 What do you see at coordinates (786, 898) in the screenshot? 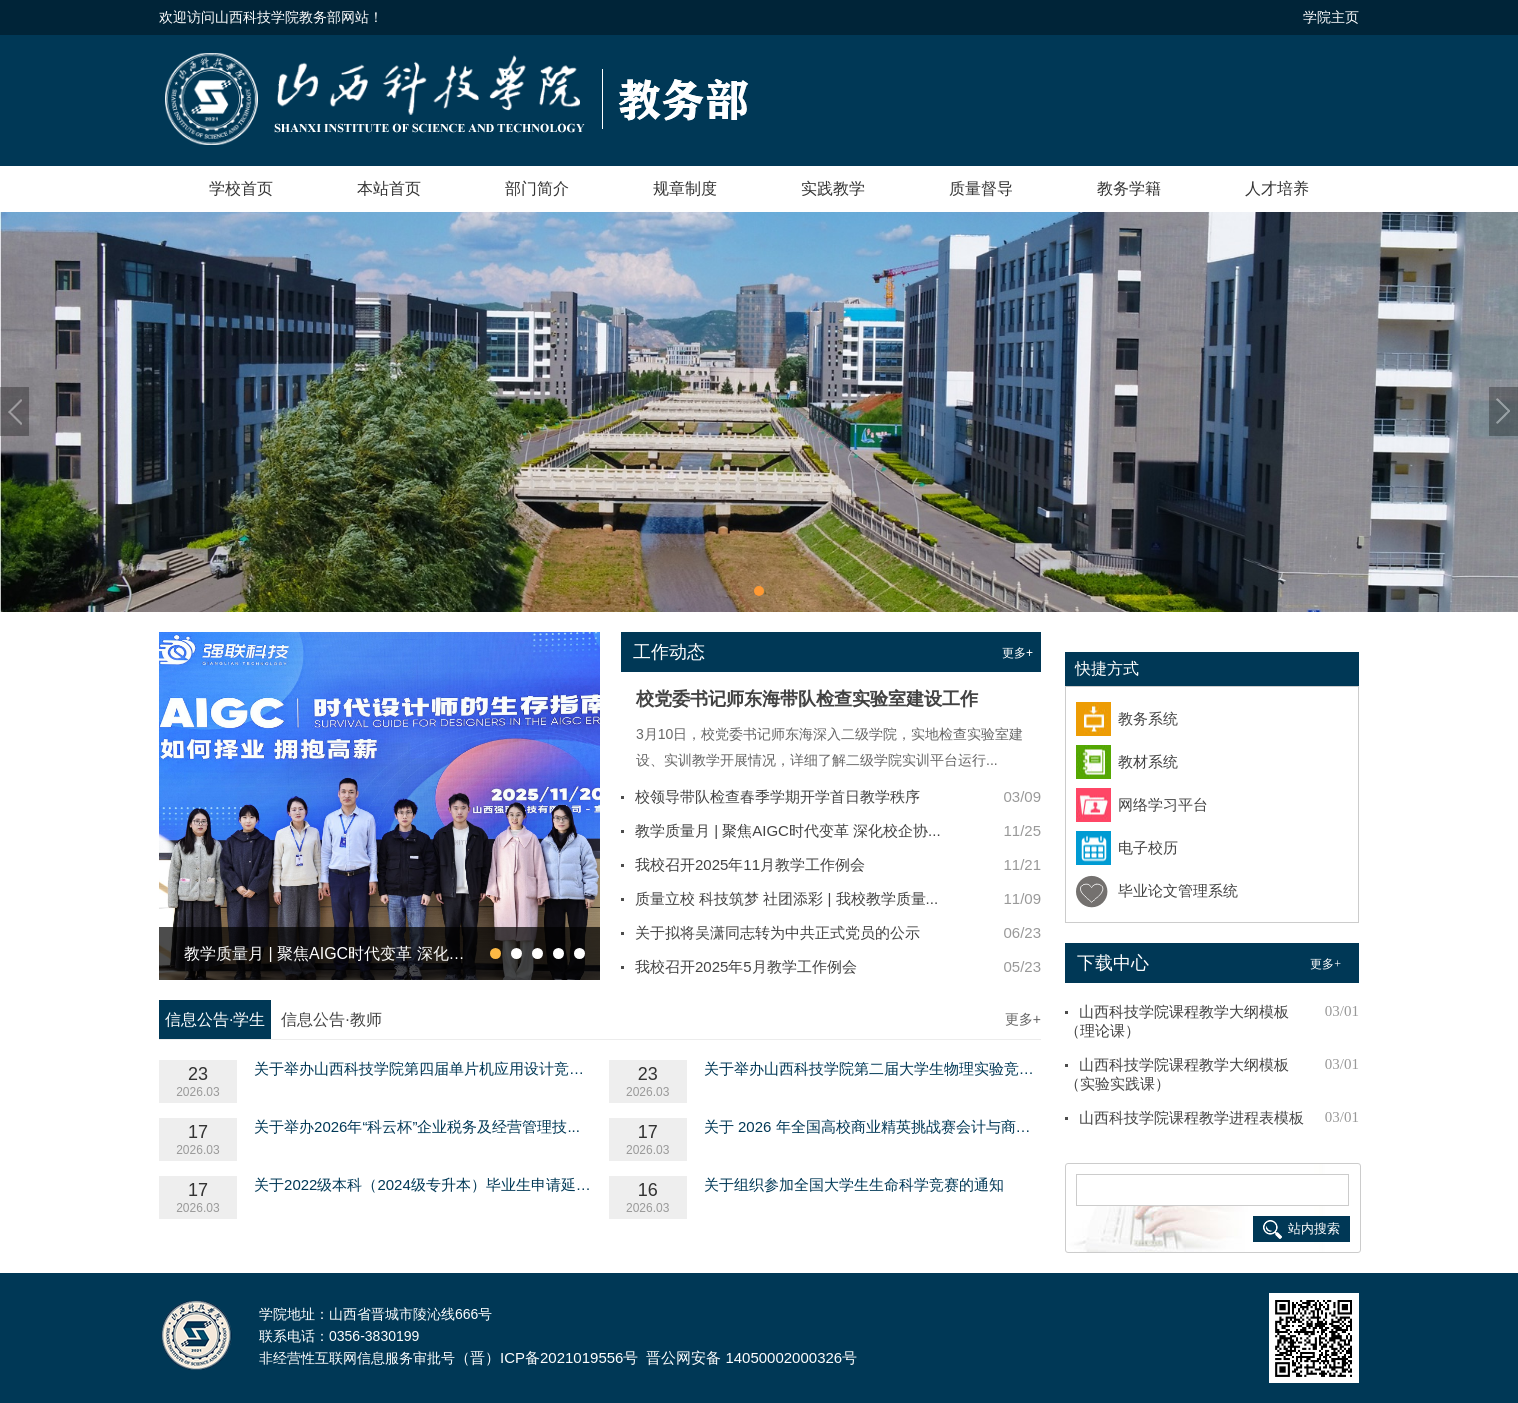
I see `质量立校 科技筑梦 社团添彩 | 我校教学质量...` at bounding box center [786, 898].